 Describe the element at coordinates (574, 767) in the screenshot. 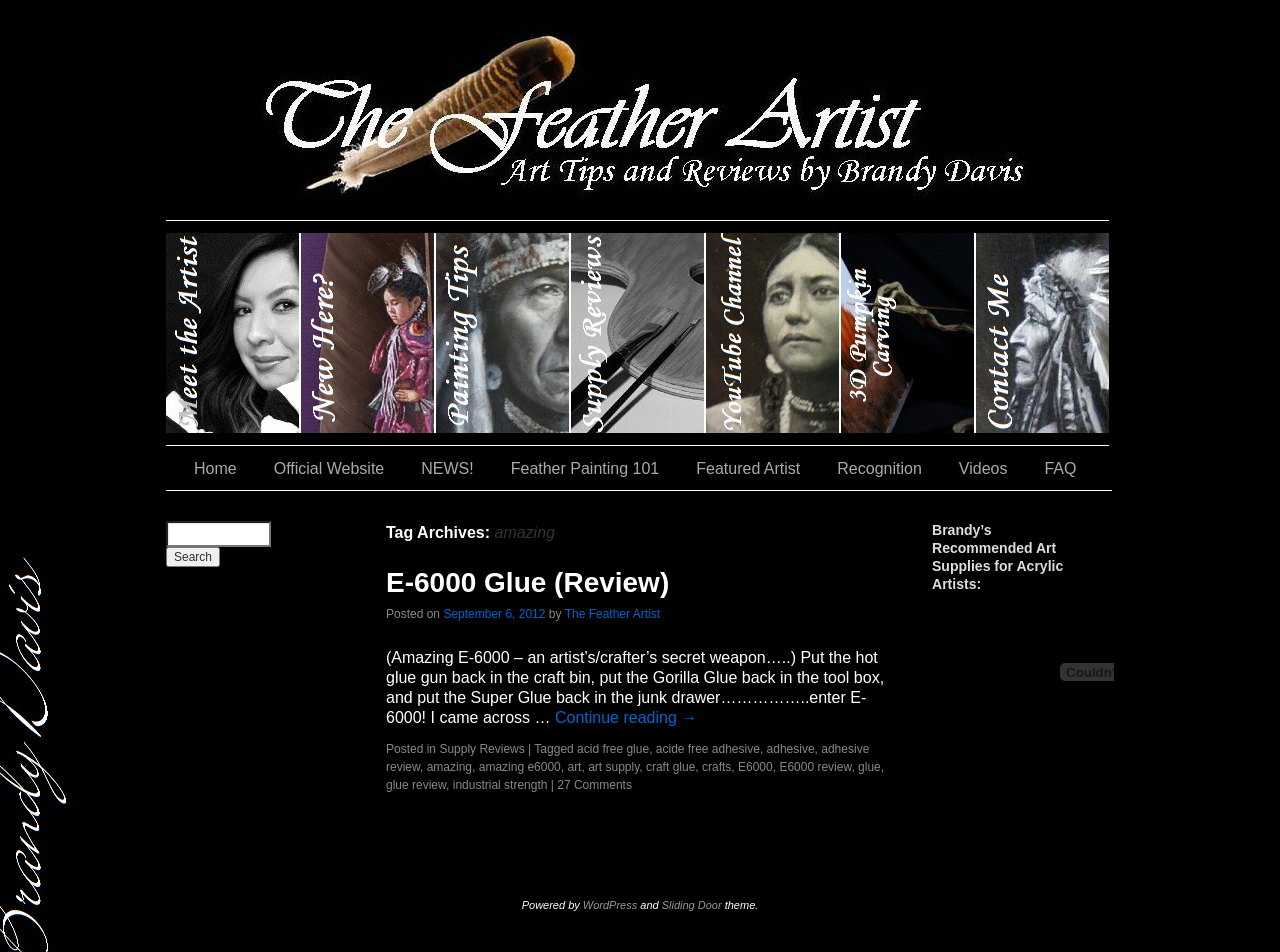

I see `art` at that location.